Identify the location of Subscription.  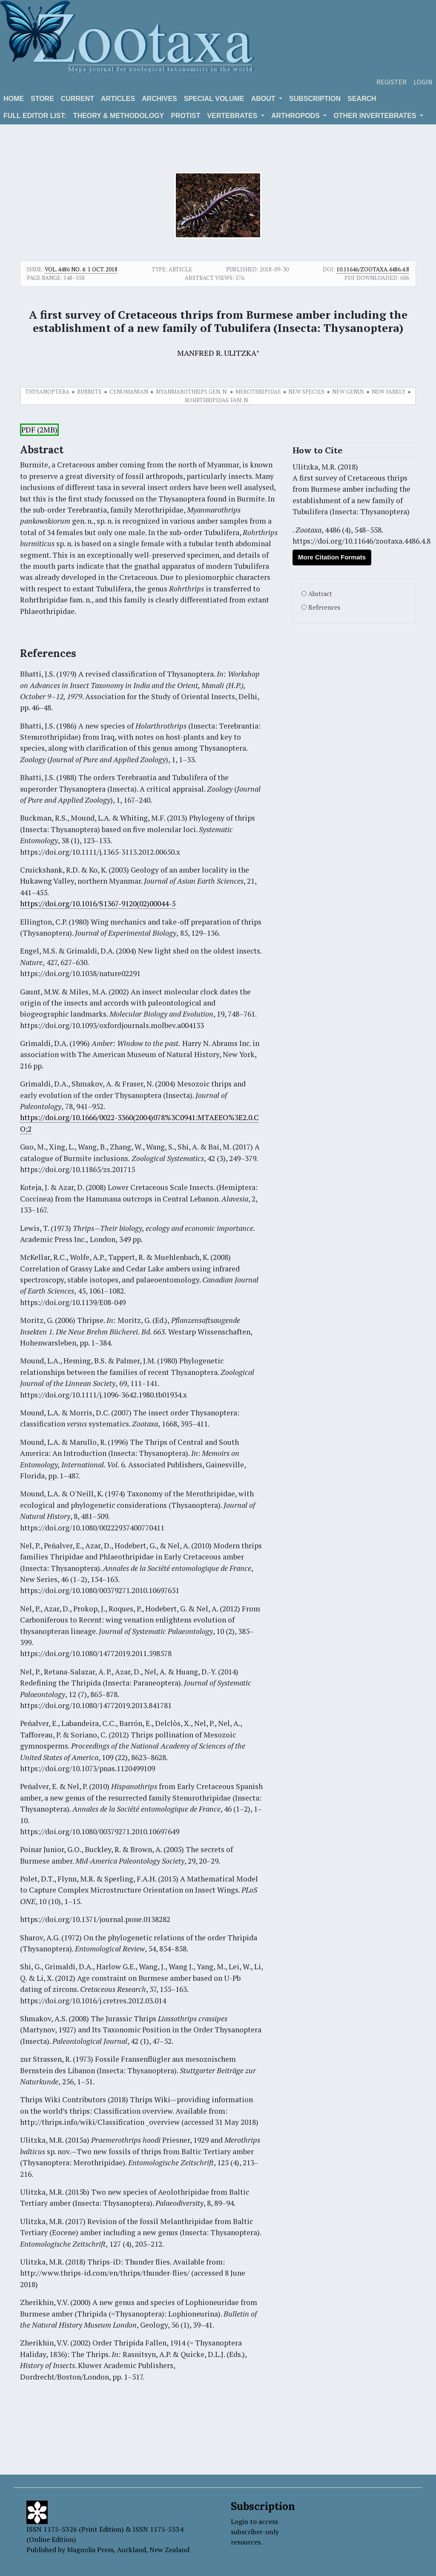
(315, 98).